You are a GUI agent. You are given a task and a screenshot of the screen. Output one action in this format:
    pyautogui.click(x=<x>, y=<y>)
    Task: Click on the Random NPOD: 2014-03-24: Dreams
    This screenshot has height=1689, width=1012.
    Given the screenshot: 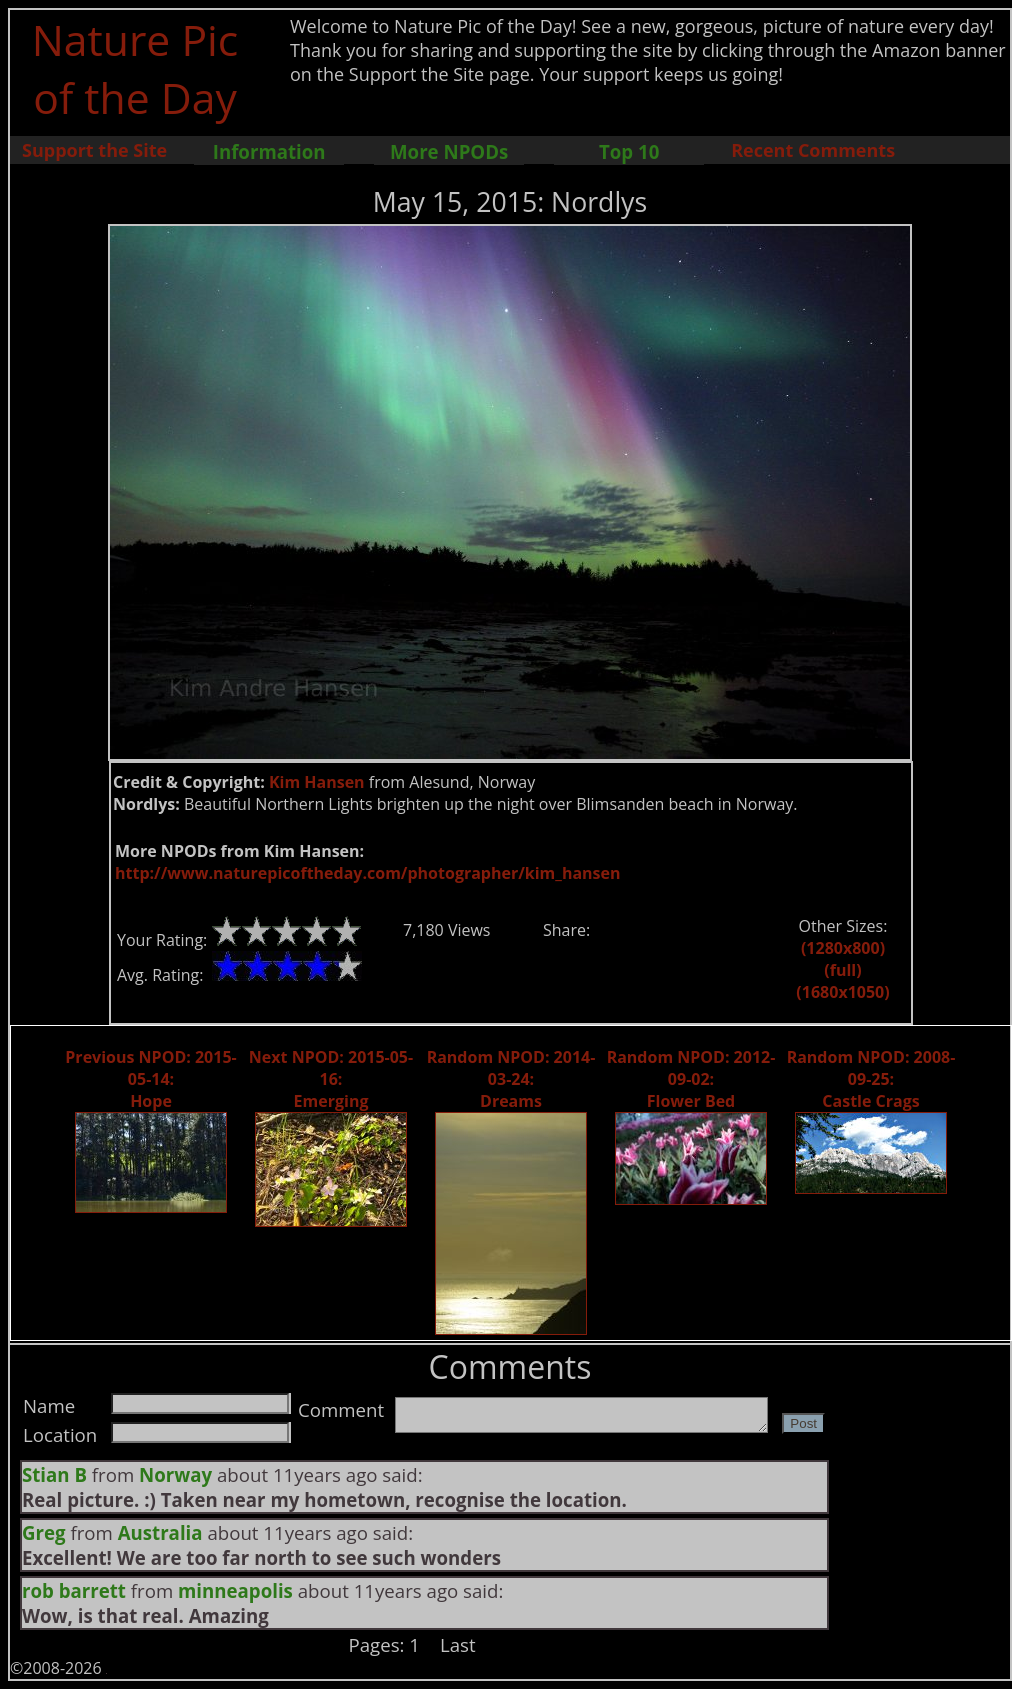 What is the action you would take?
    pyautogui.click(x=511, y=1079)
    